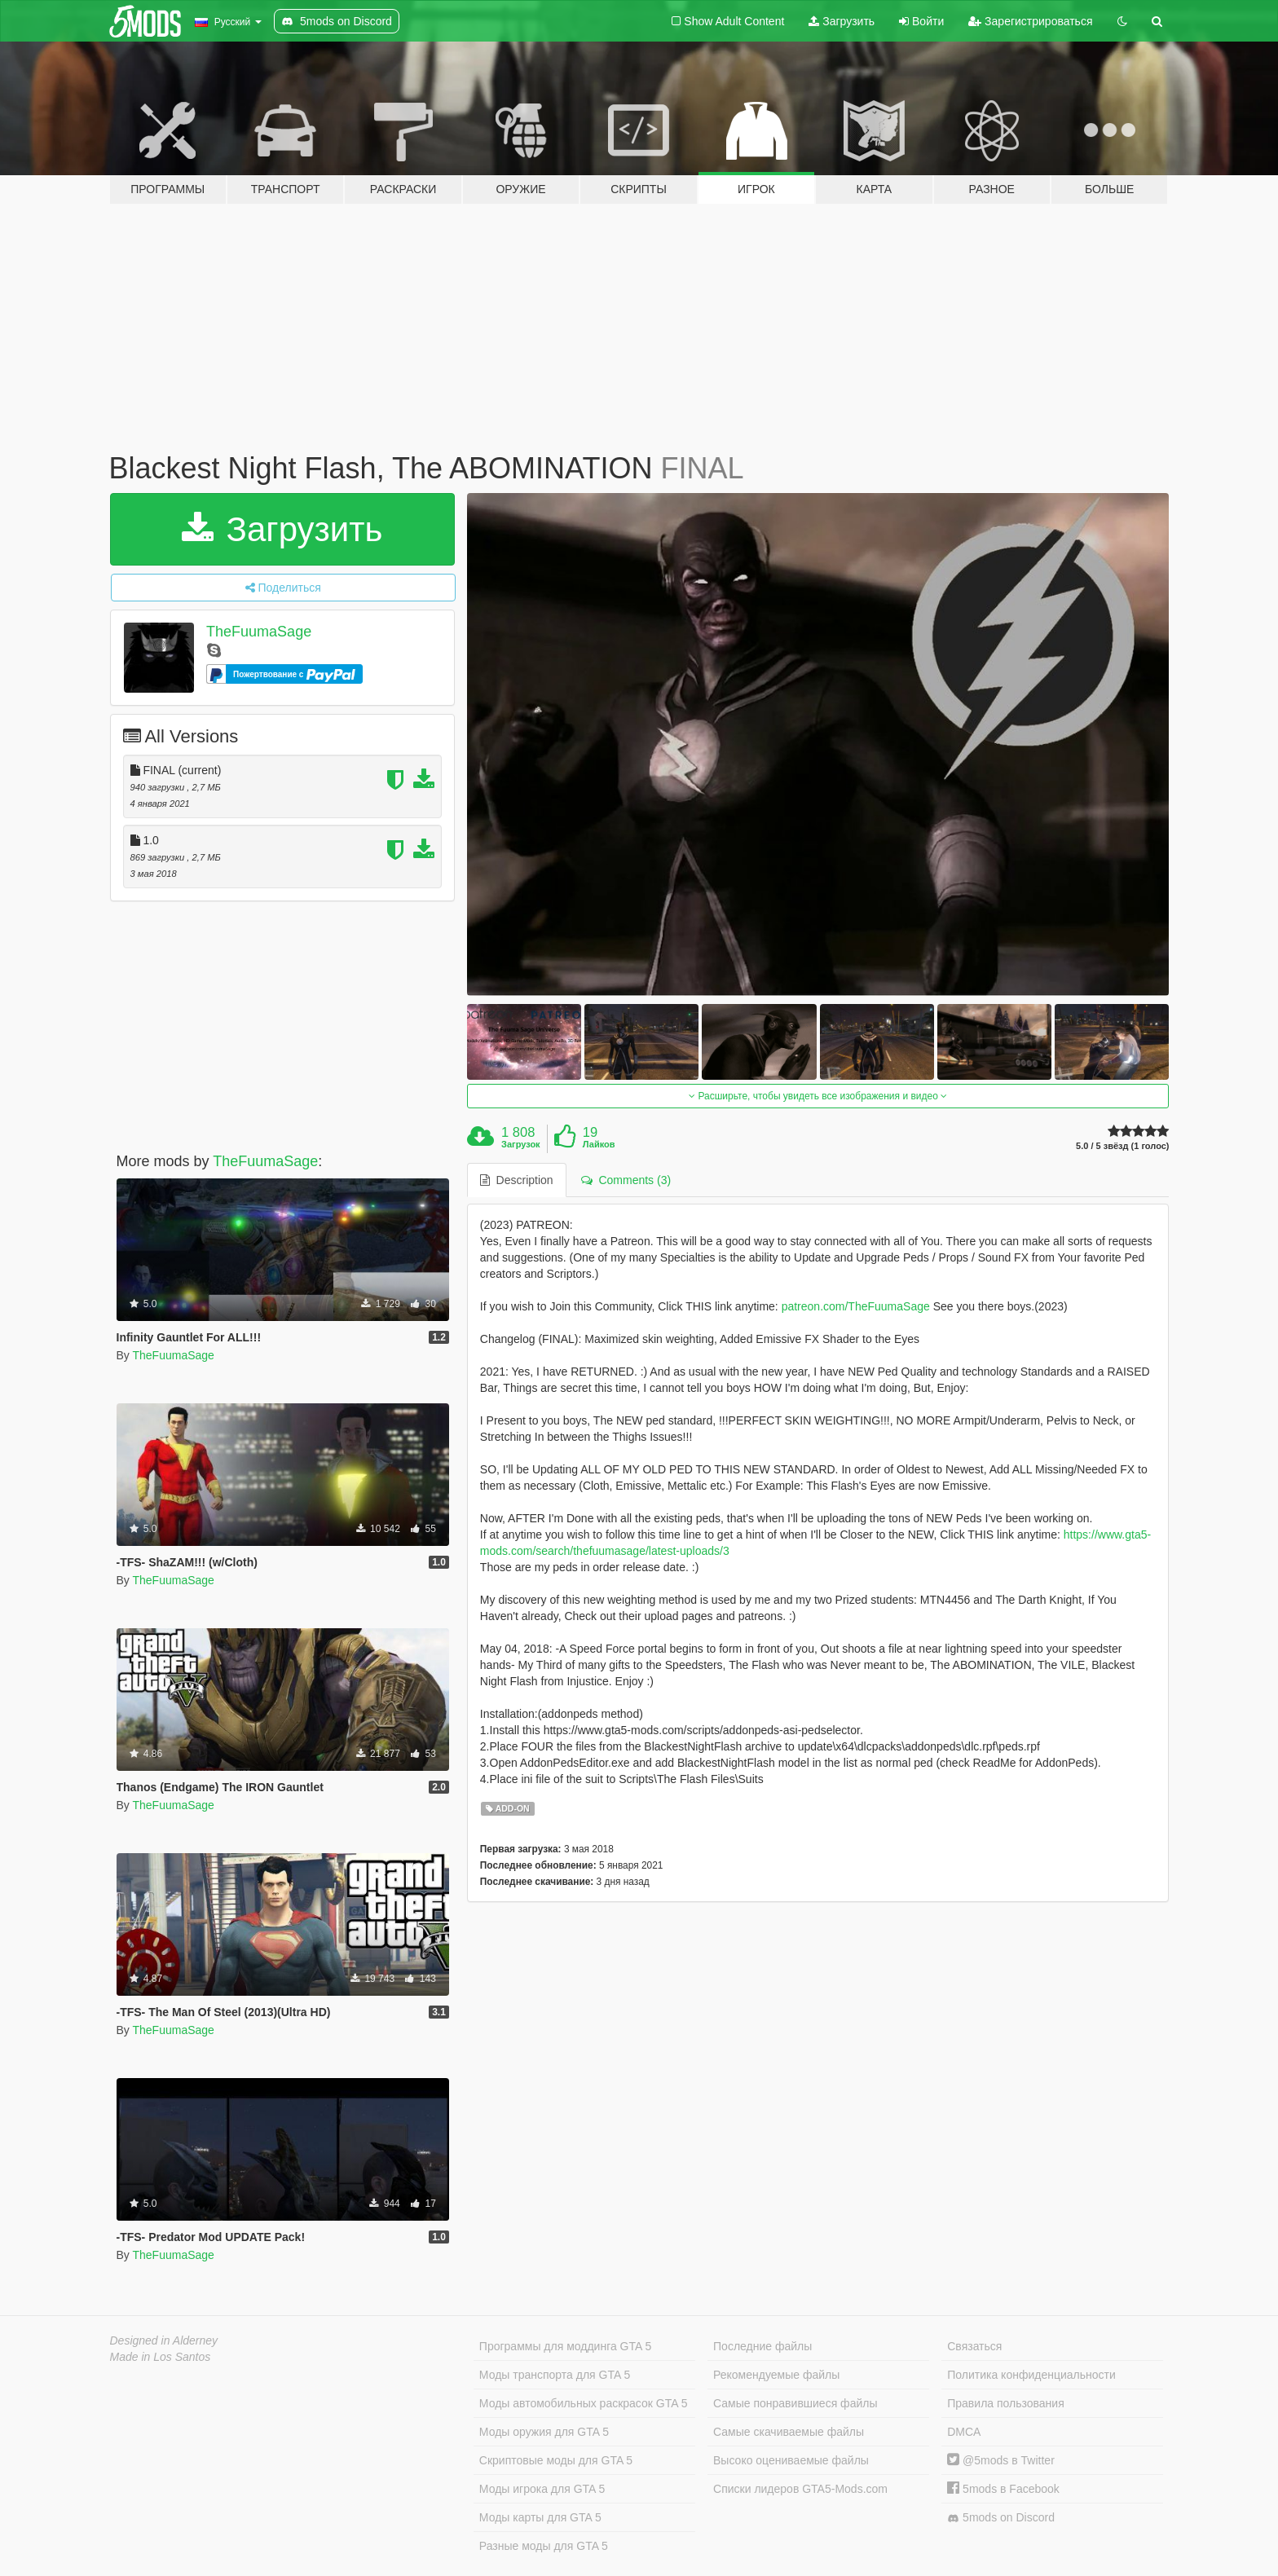  Describe the element at coordinates (842, 21) in the screenshot. I see `Загрузить` at that location.